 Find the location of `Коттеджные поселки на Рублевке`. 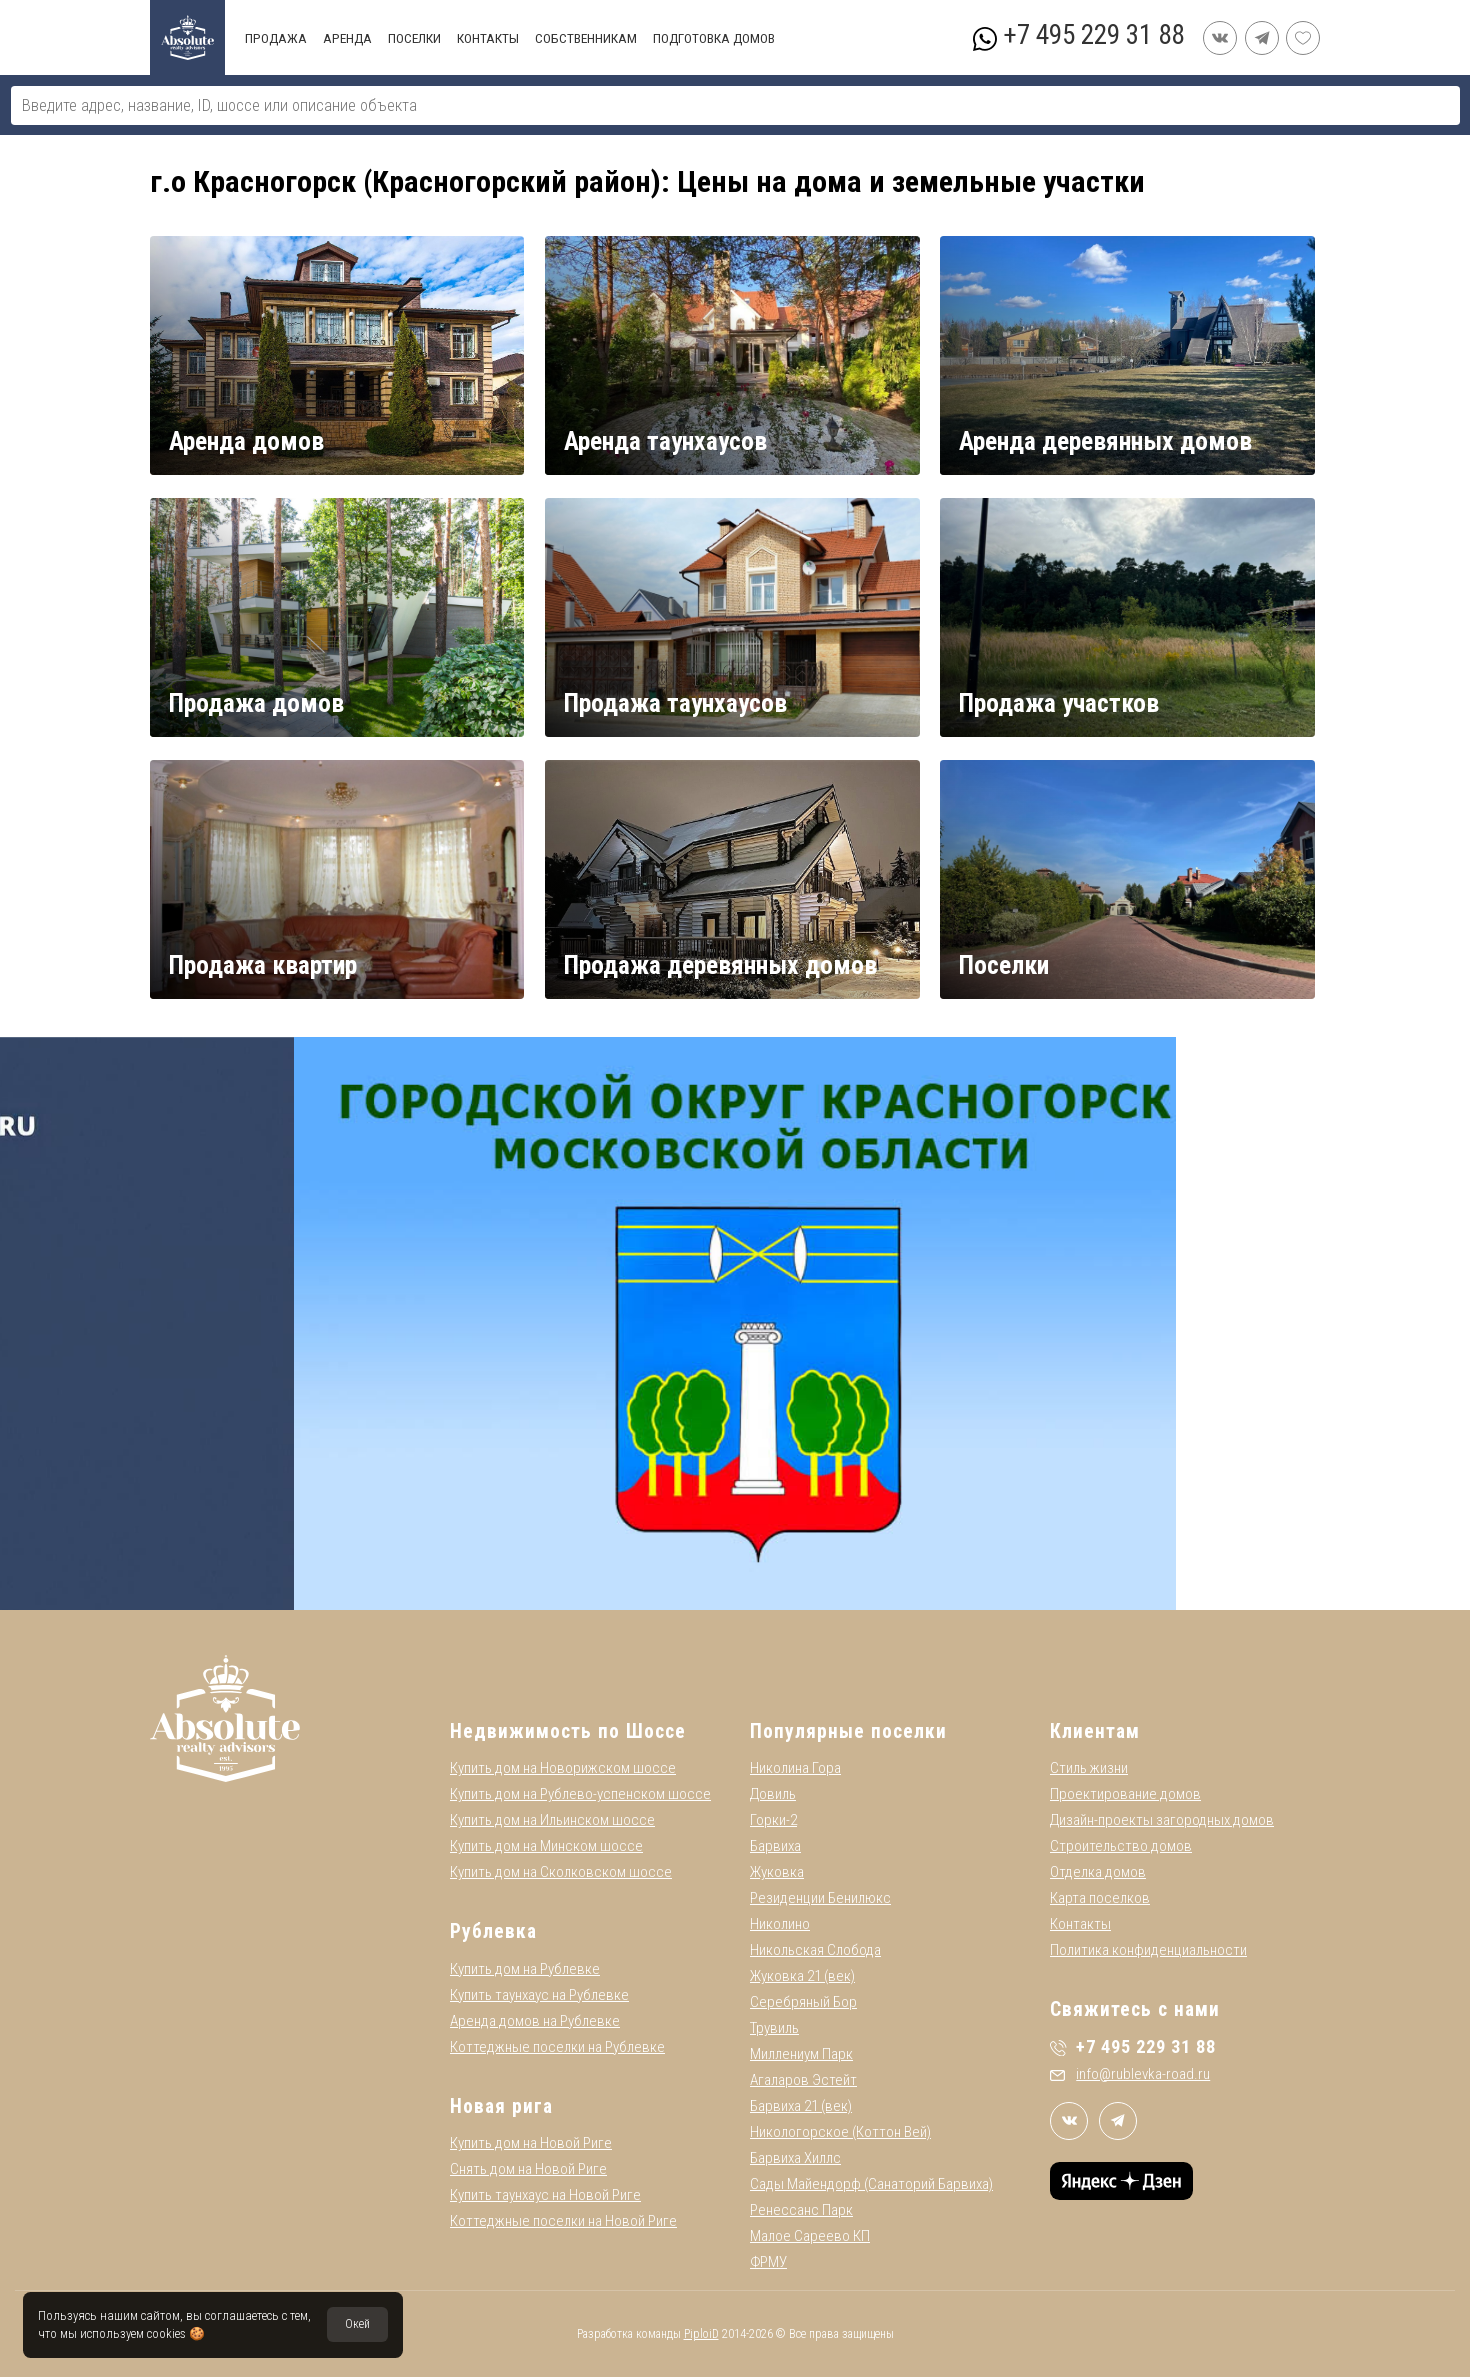

Коттеджные поселки на Рублевке is located at coordinates (557, 2050).